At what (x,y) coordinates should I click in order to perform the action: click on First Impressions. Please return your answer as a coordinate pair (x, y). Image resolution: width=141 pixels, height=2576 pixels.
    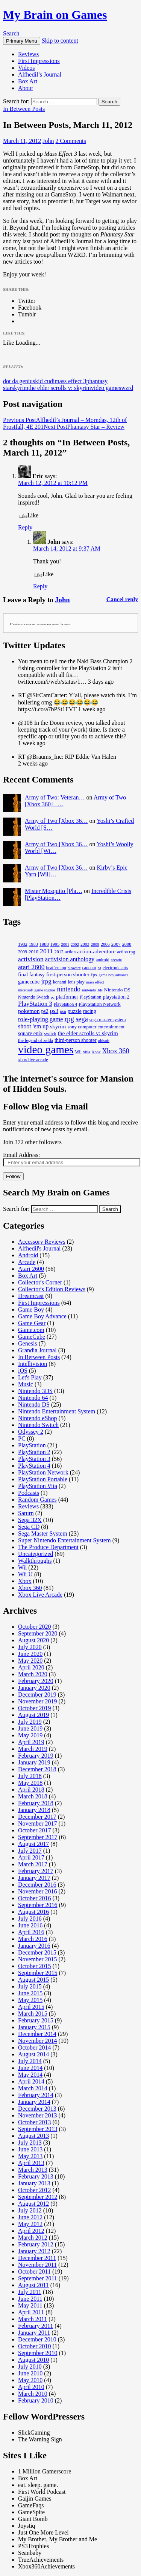
    Looking at the image, I should click on (39, 61).